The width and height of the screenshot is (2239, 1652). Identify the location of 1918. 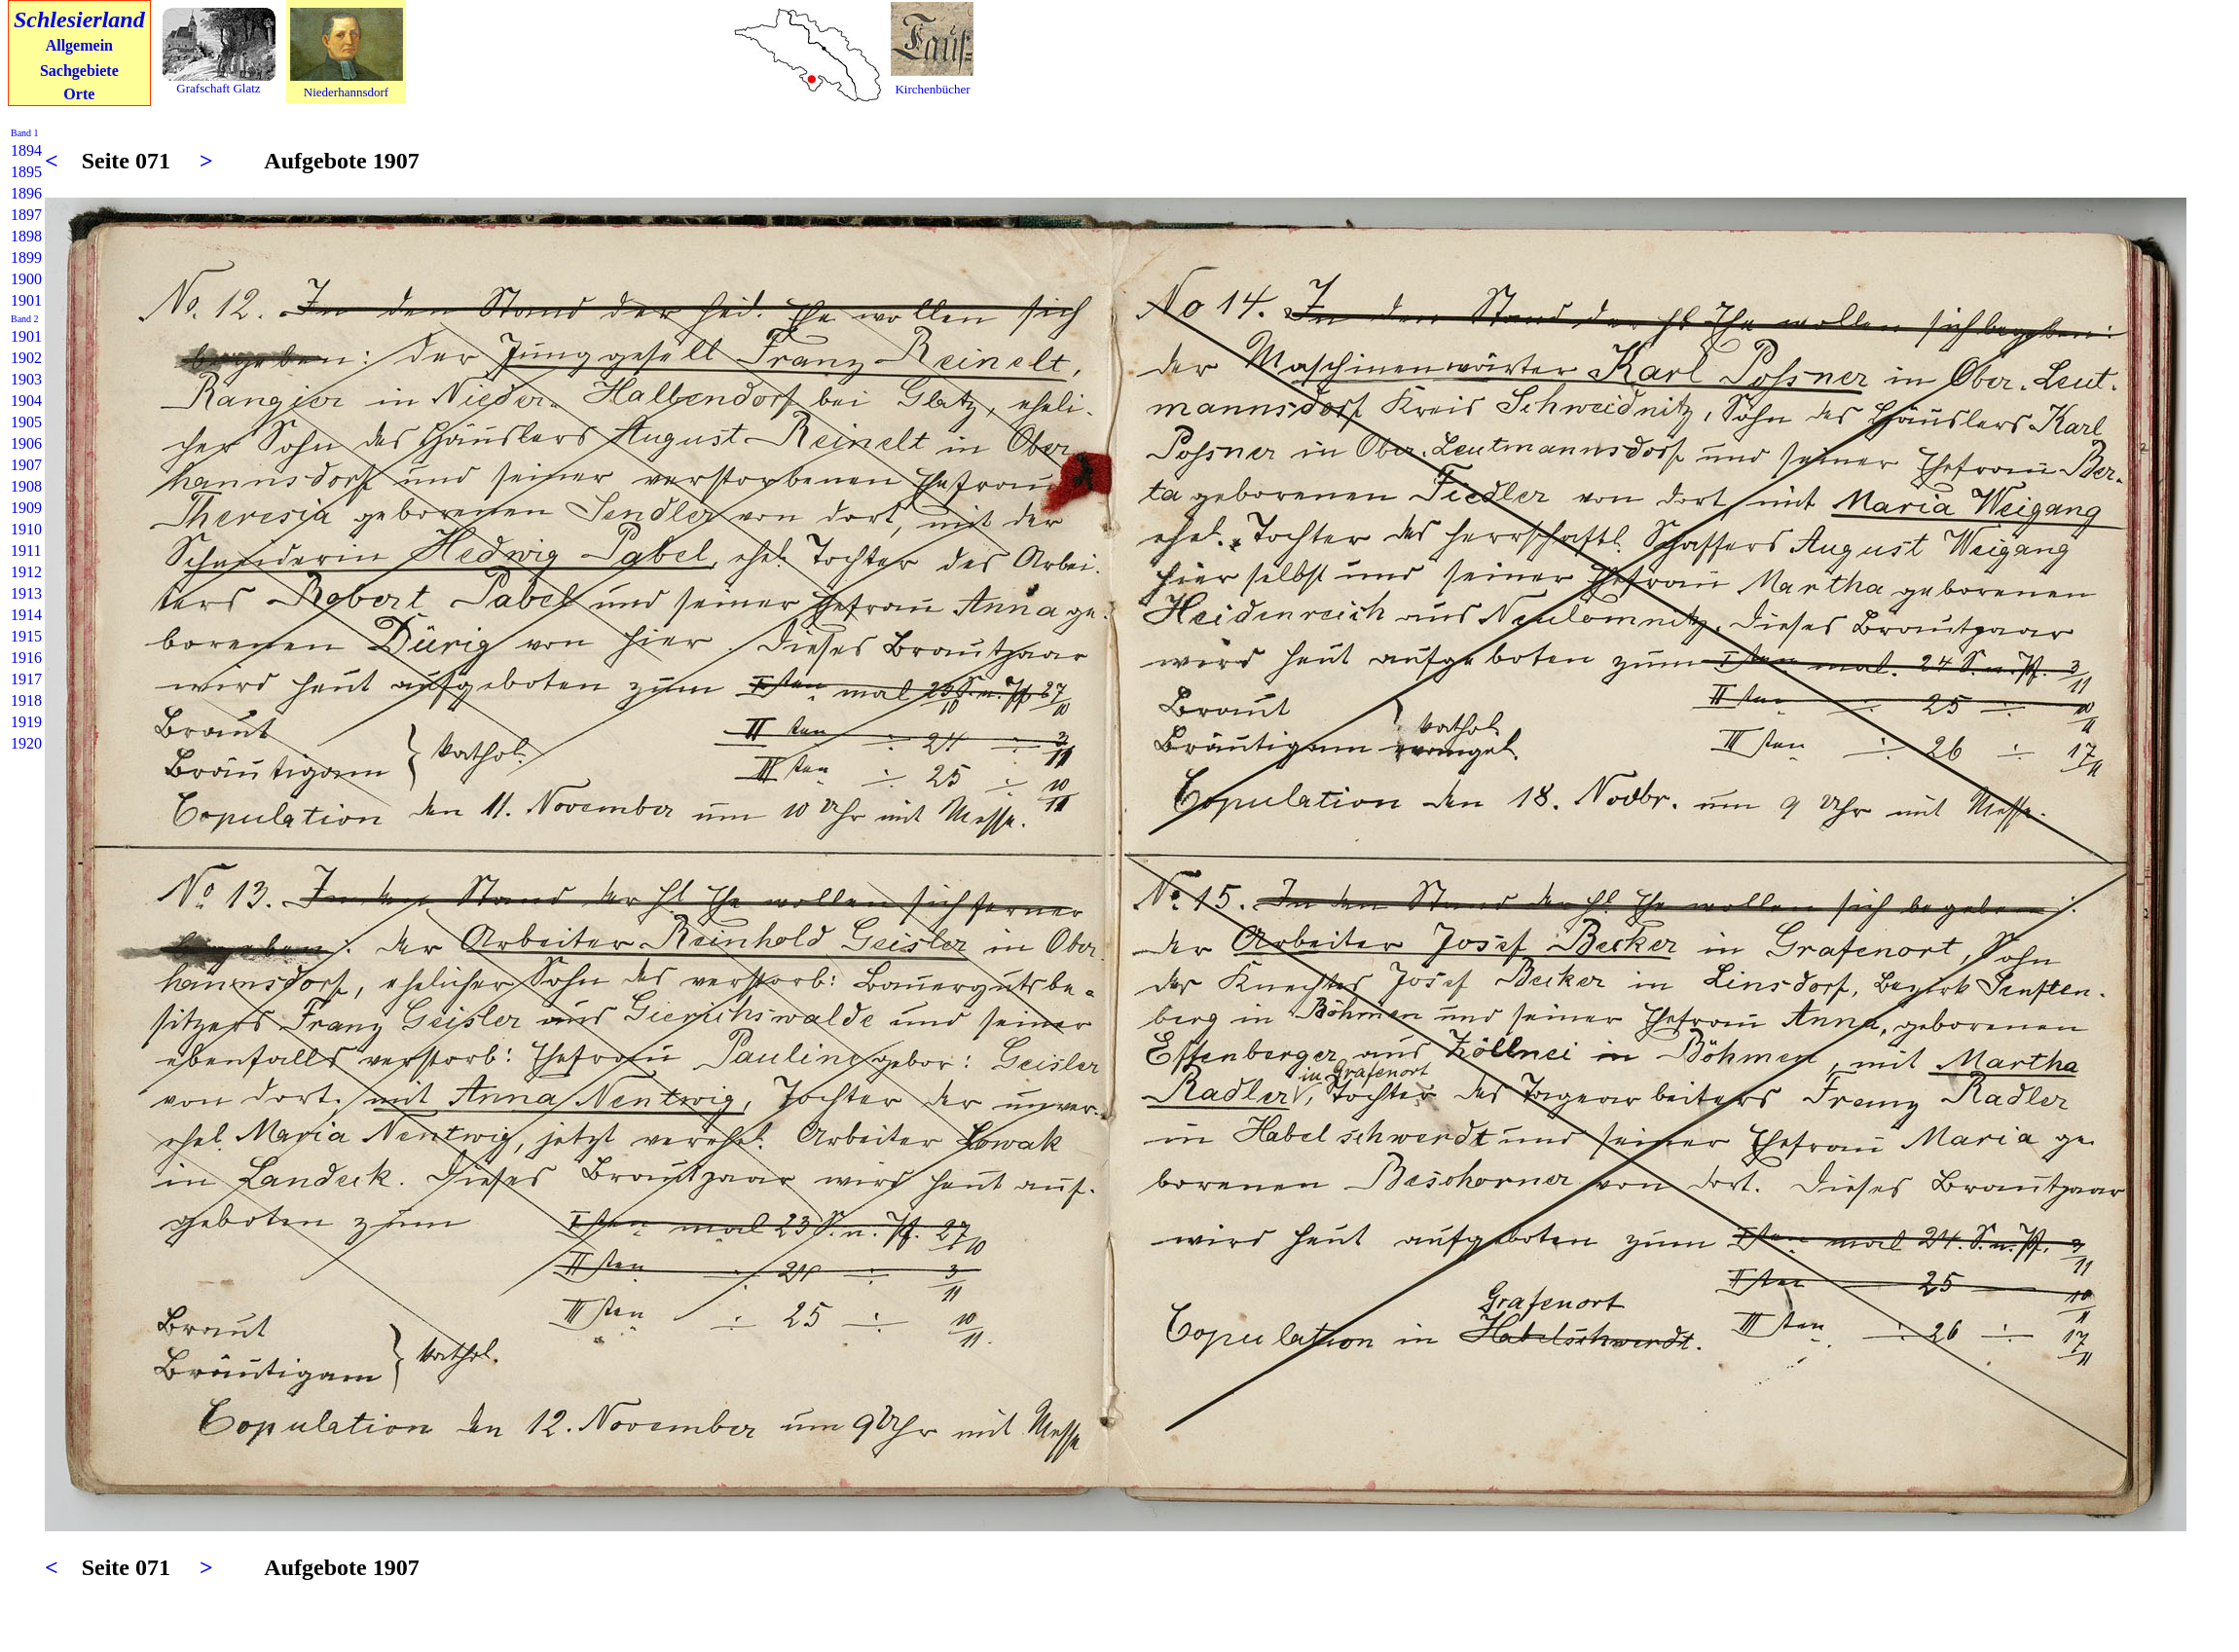
(26, 700).